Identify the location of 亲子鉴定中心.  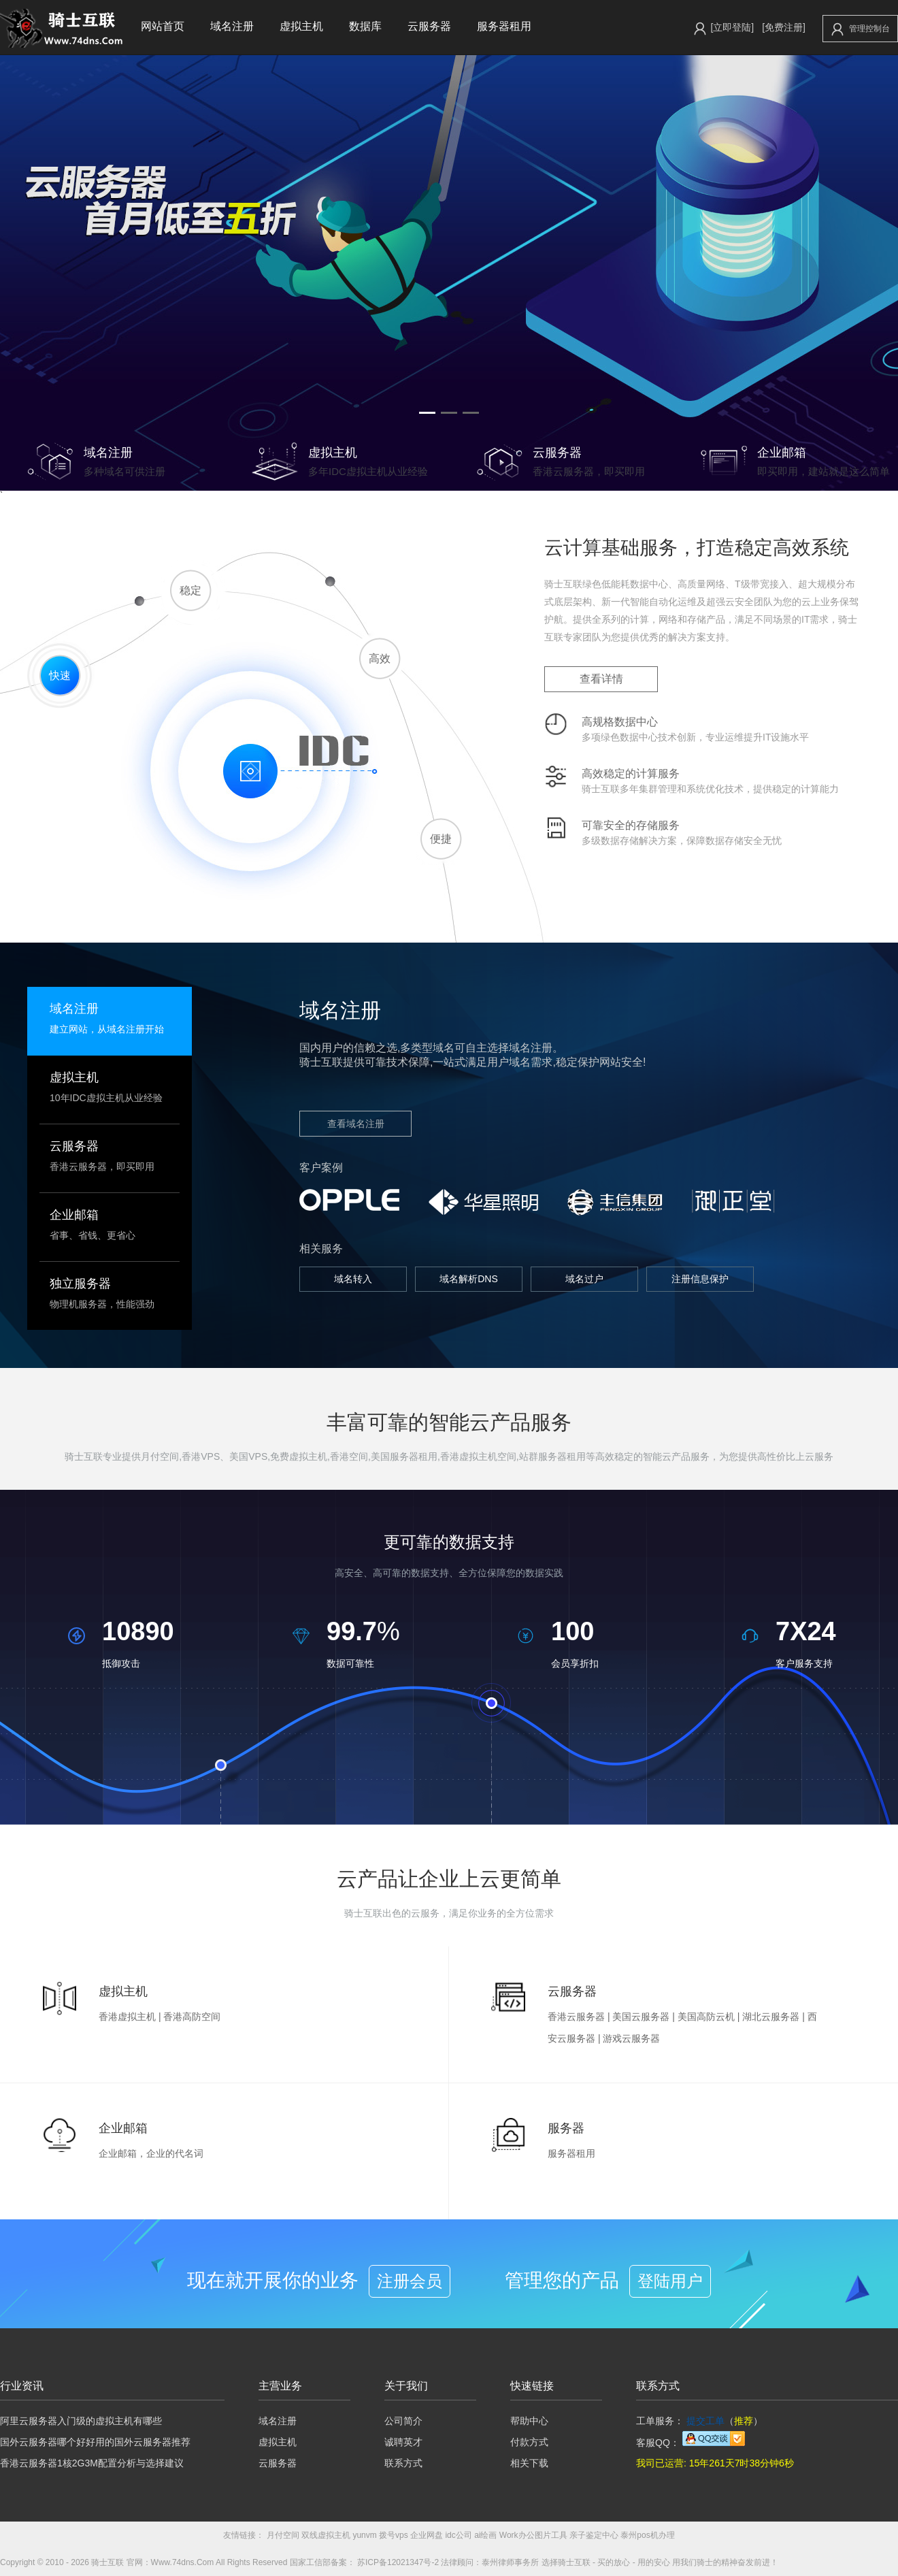
(593, 2535).